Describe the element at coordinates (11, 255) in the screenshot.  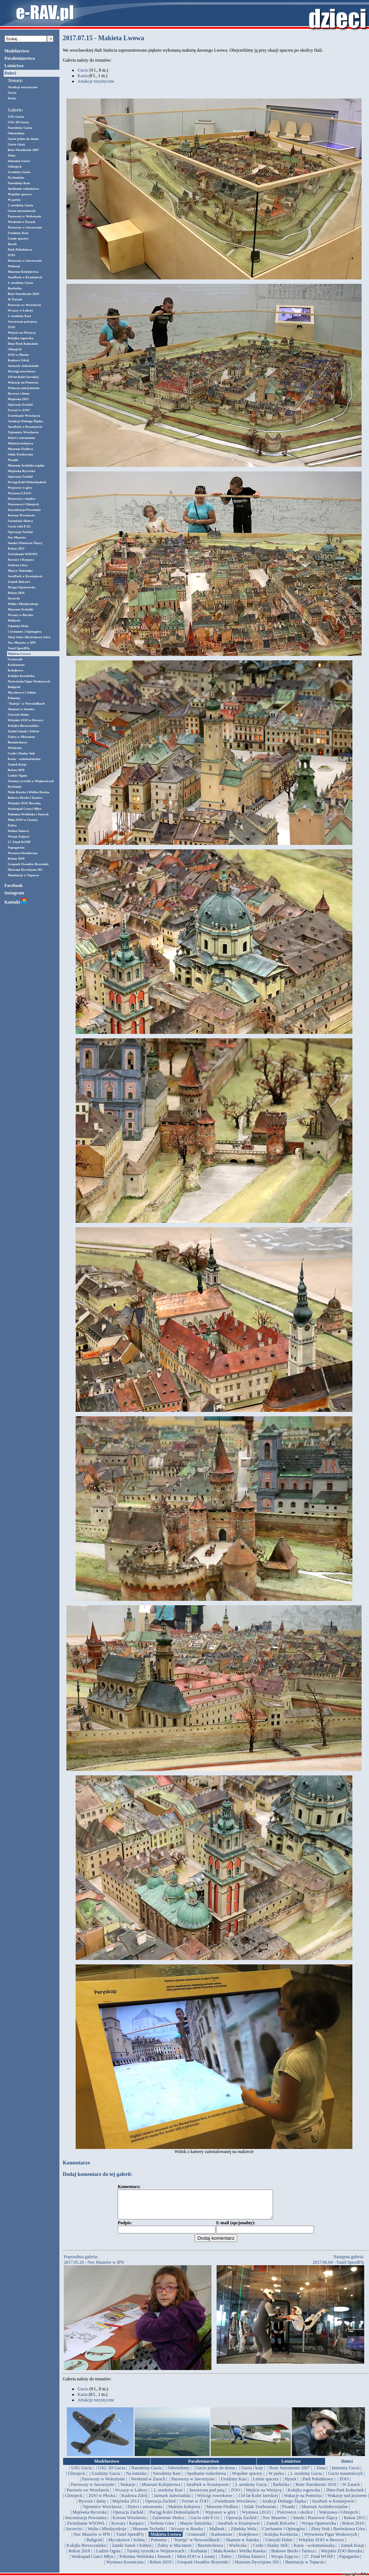
I see `ZOO` at that location.